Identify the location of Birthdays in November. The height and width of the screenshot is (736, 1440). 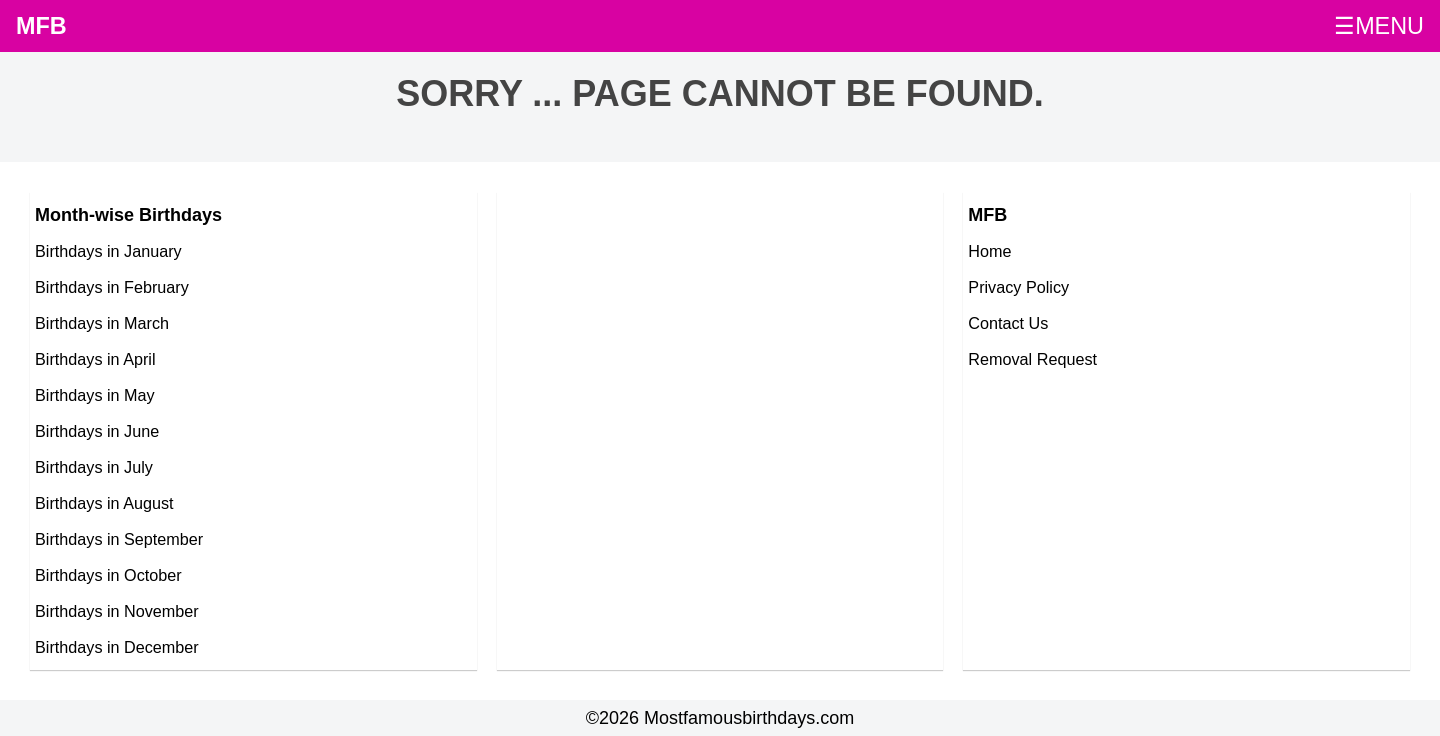
(117, 611).